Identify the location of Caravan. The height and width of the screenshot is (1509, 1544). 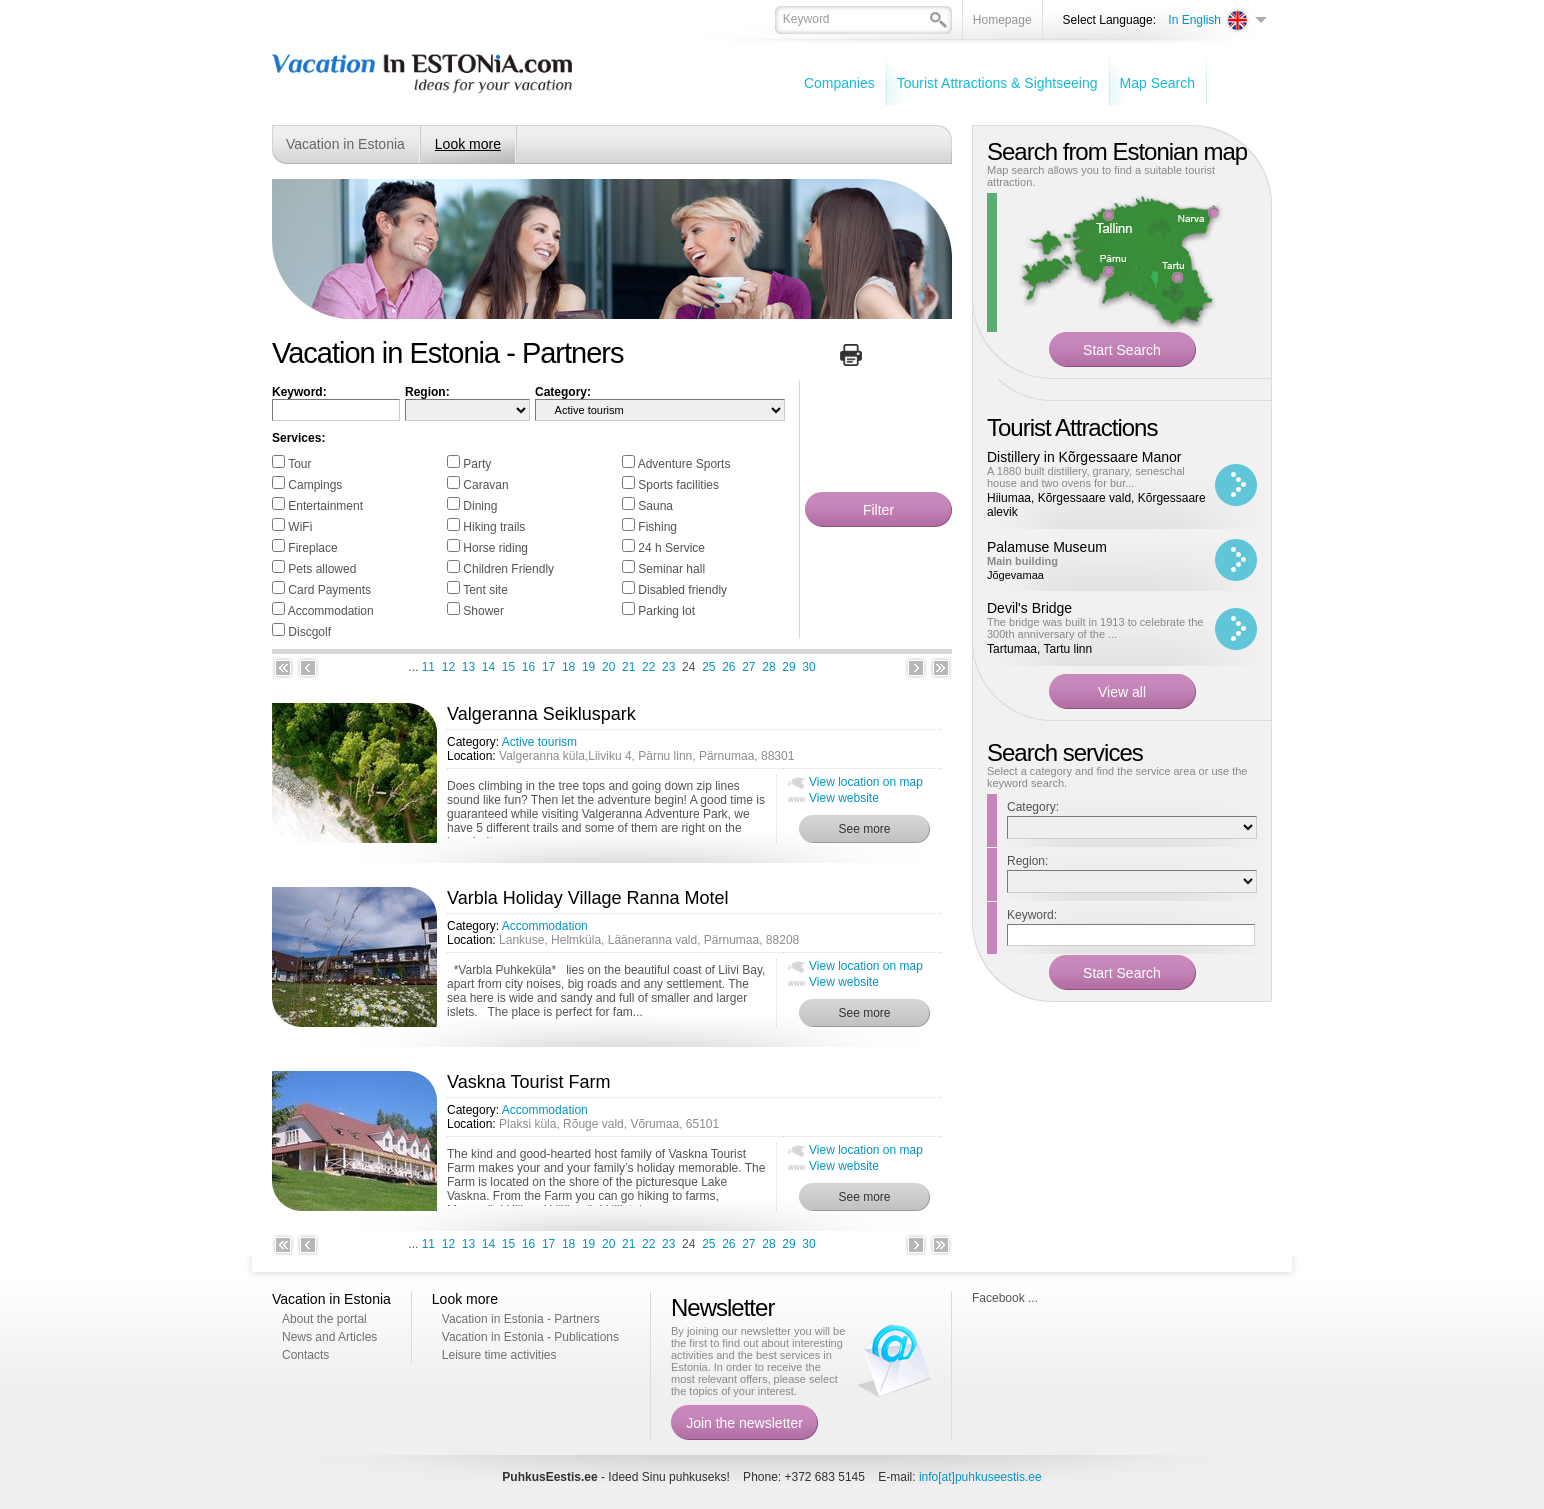
(485, 485).